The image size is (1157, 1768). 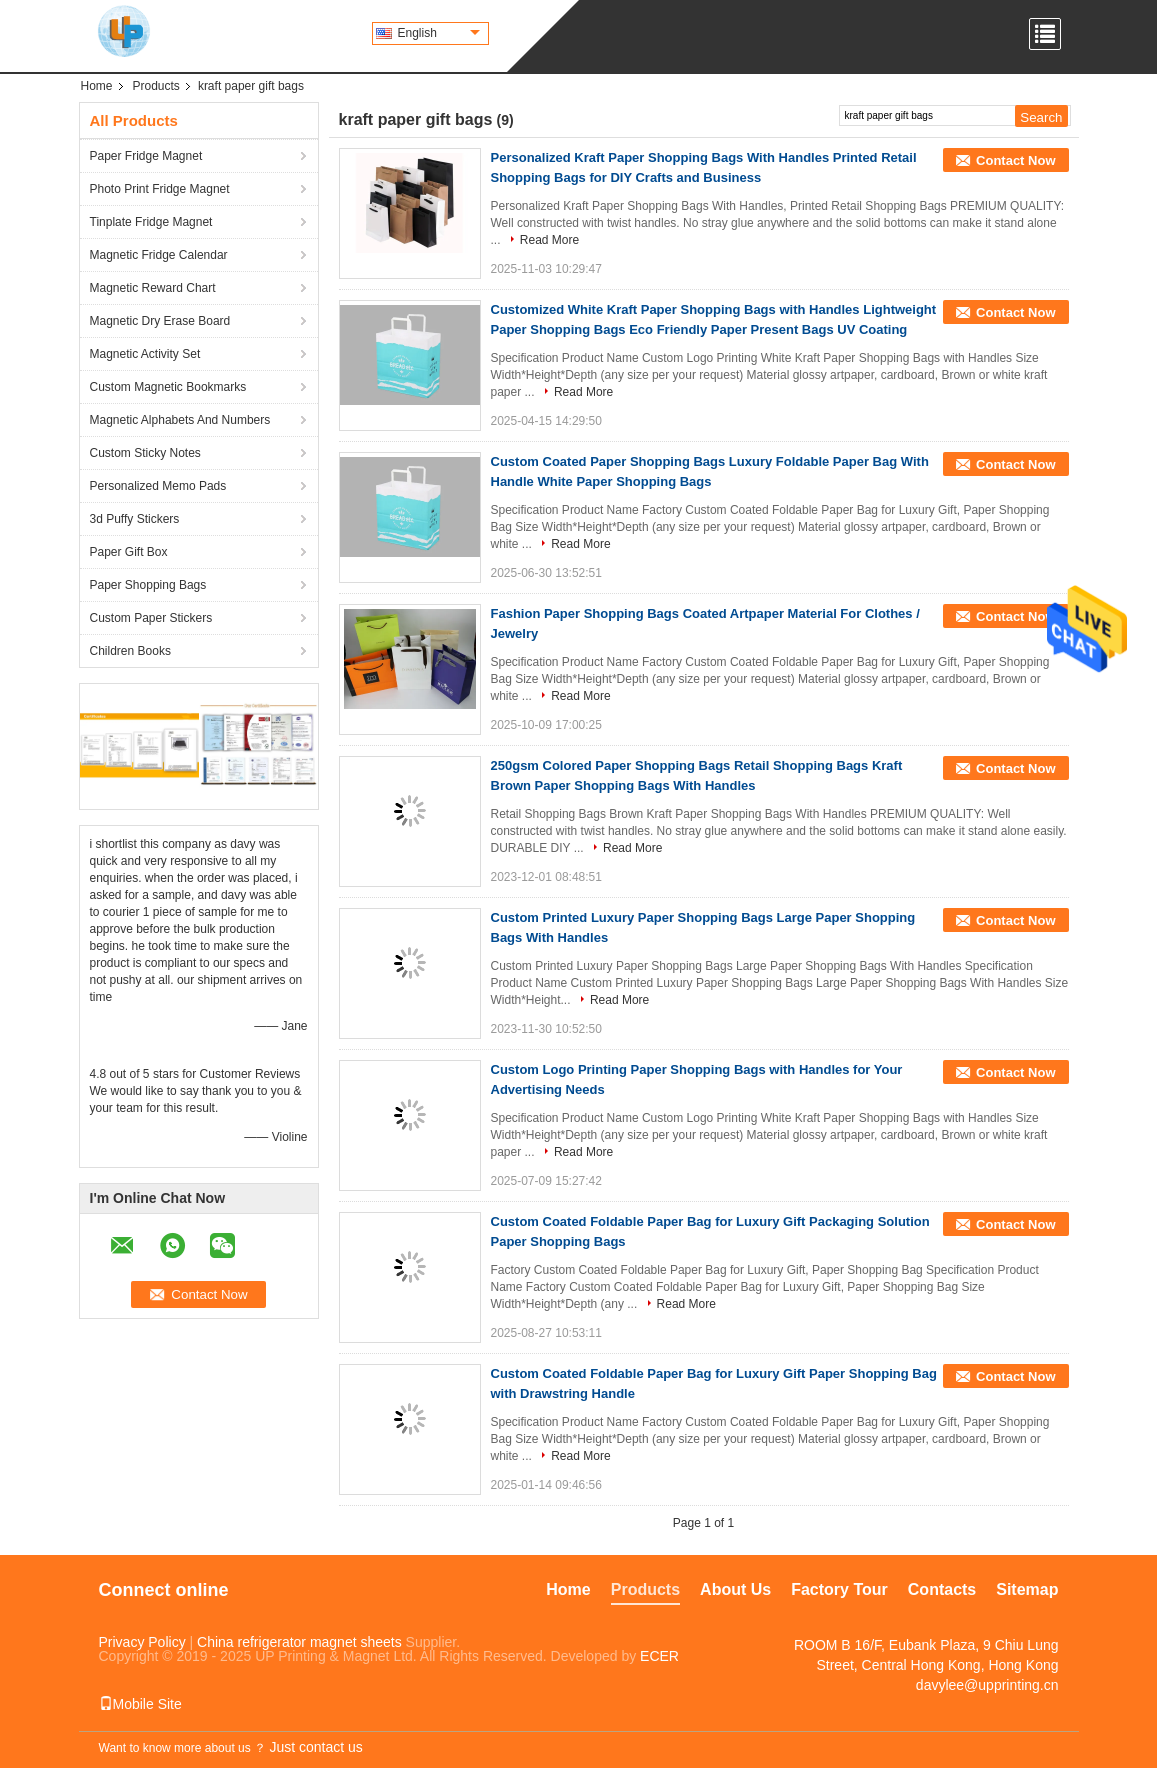 I want to click on Magnetic Dry Erase Board, so click(x=160, y=321).